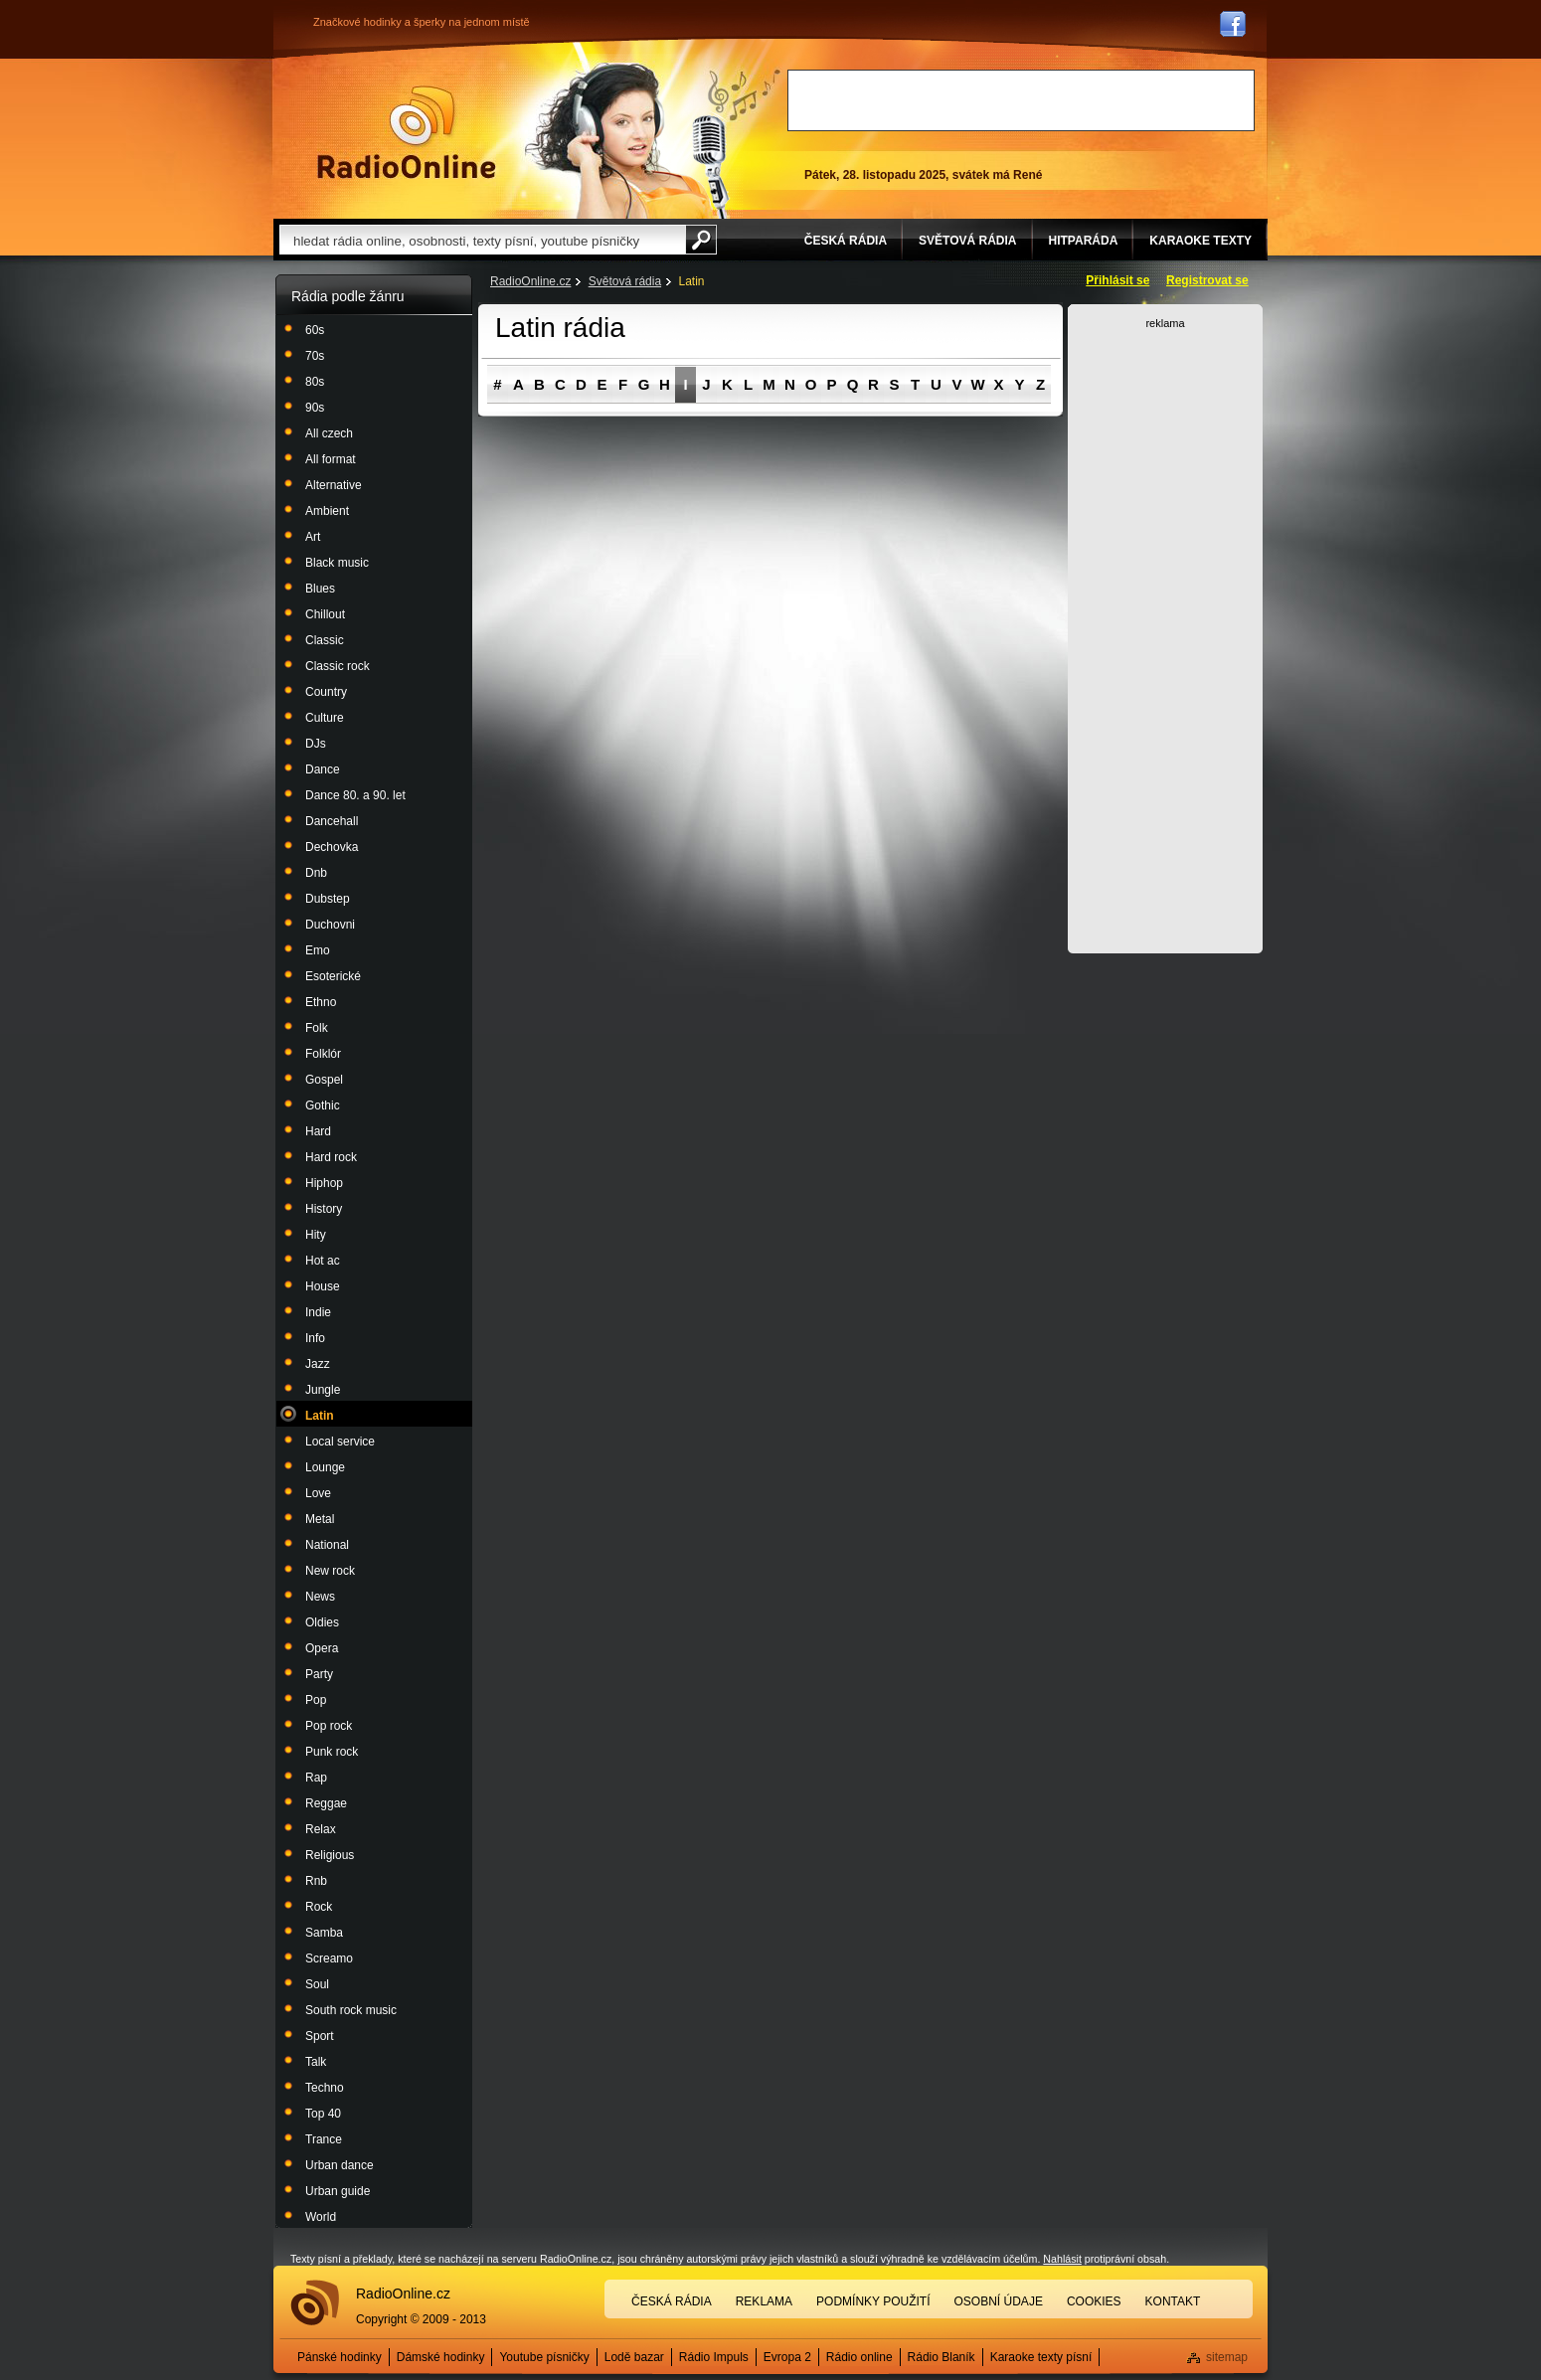  I want to click on 90s, so click(314, 408).